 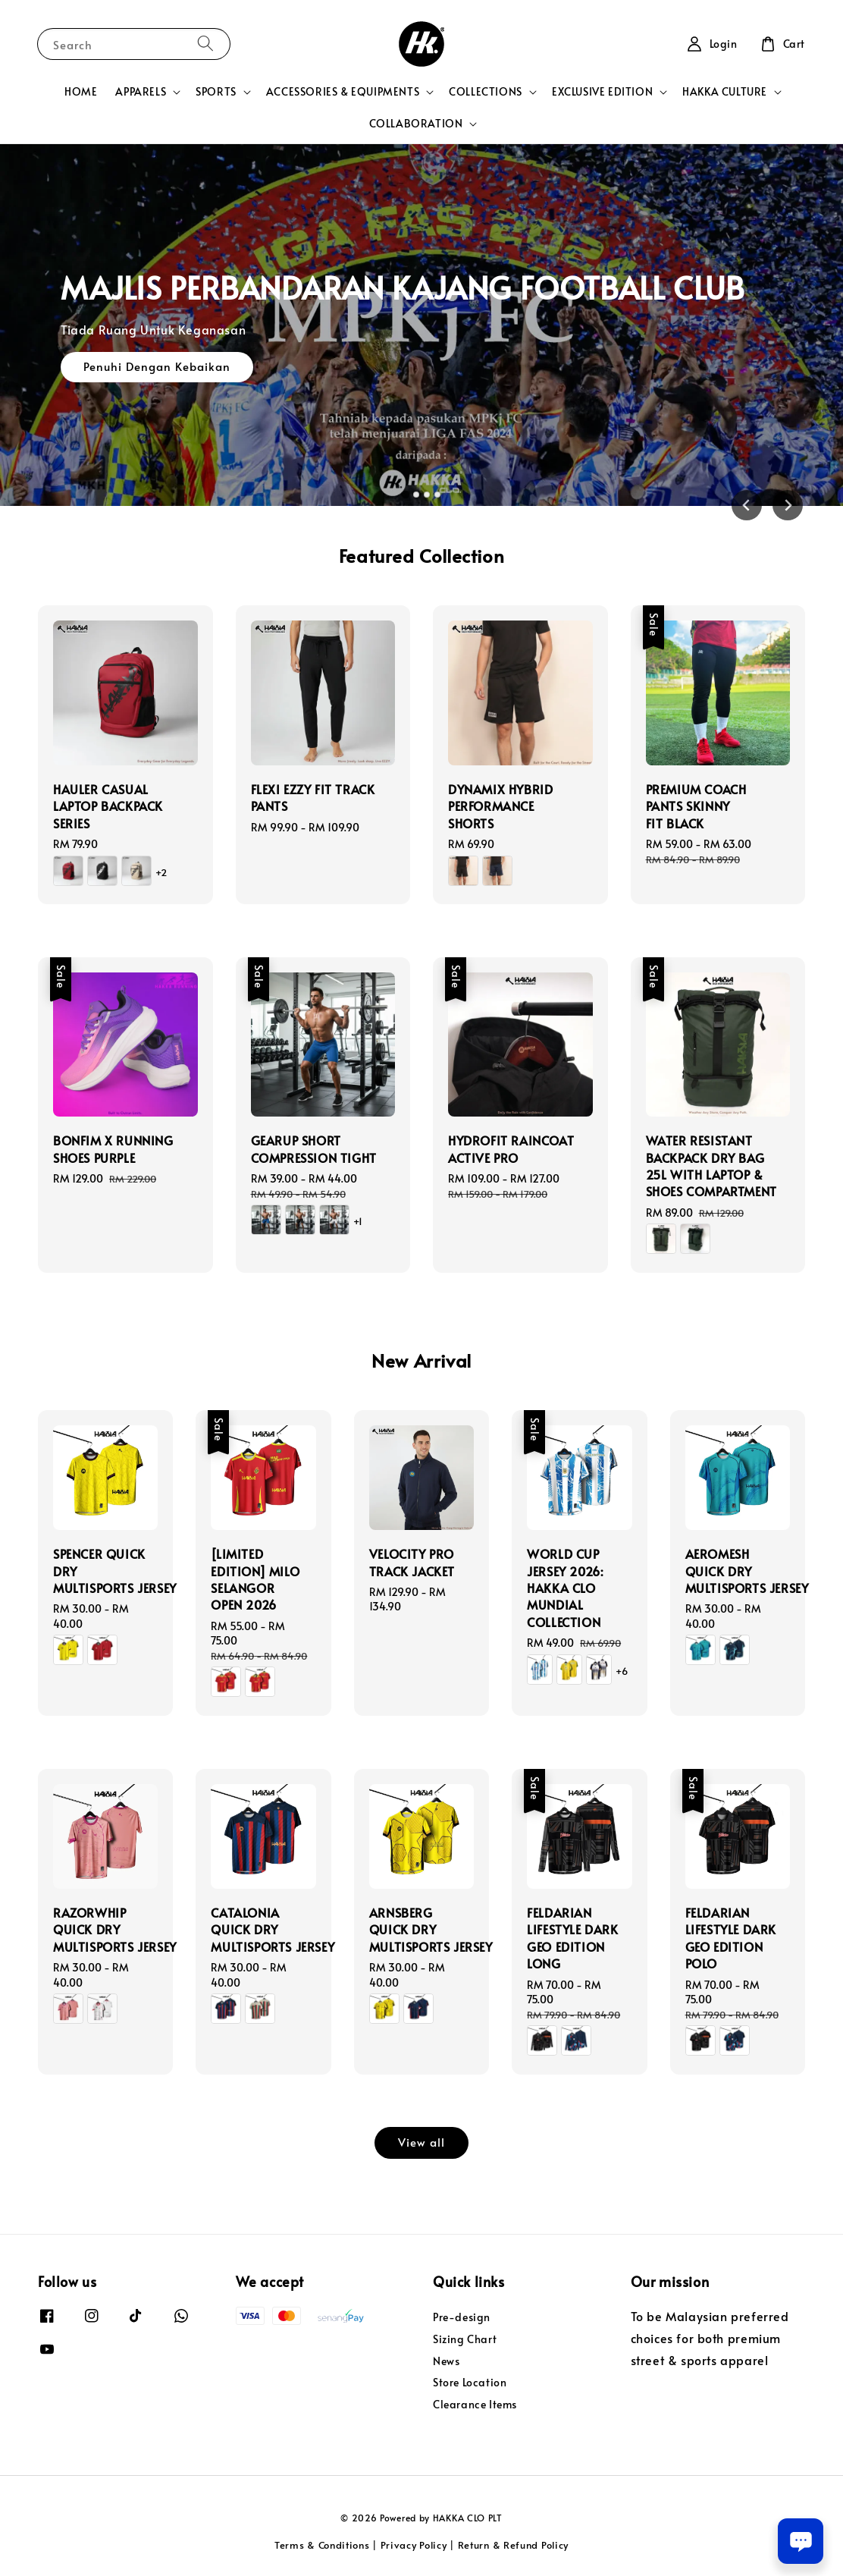 What do you see at coordinates (461, 2317) in the screenshot?
I see `Pre-design` at bounding box center [461, 2317].